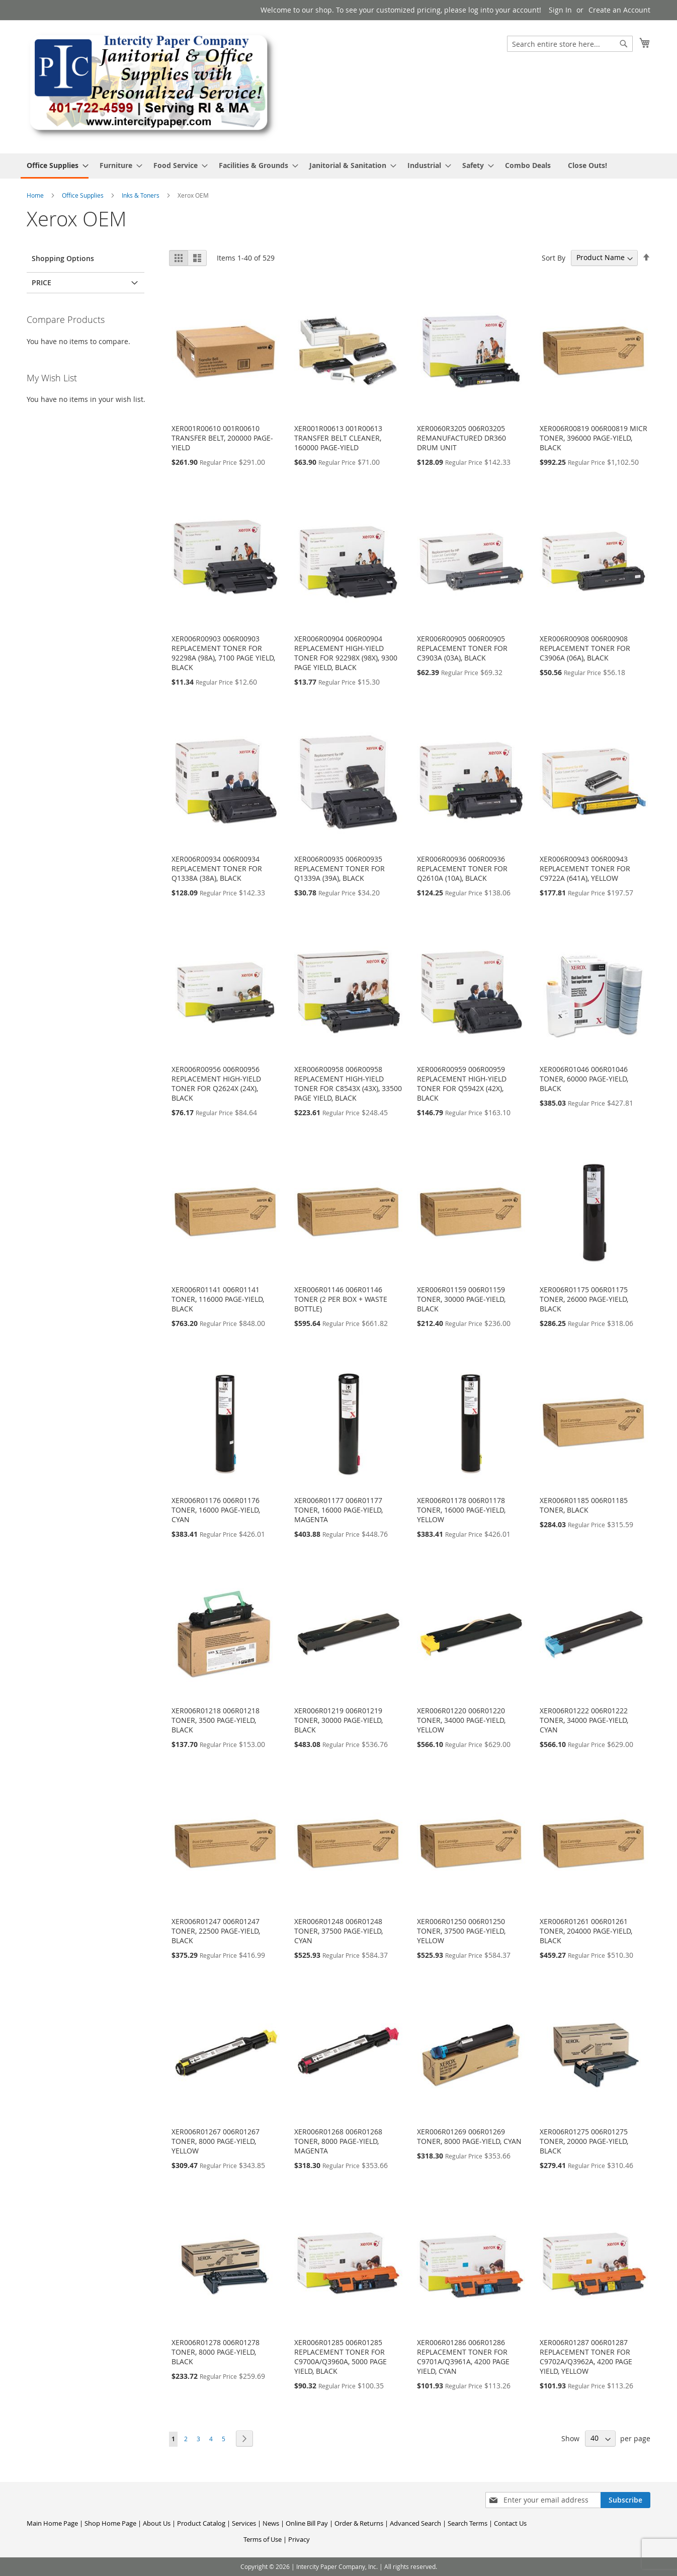 The height and width of the screenshot is (2576, 677). Describe the element at coordinates (216, 1083) in the screenshot. I see `XER006R00956 006R00956 REPLACEMENT HIGH-YIELD TONER FOR Q2624X (24X), BLACK` at that location.